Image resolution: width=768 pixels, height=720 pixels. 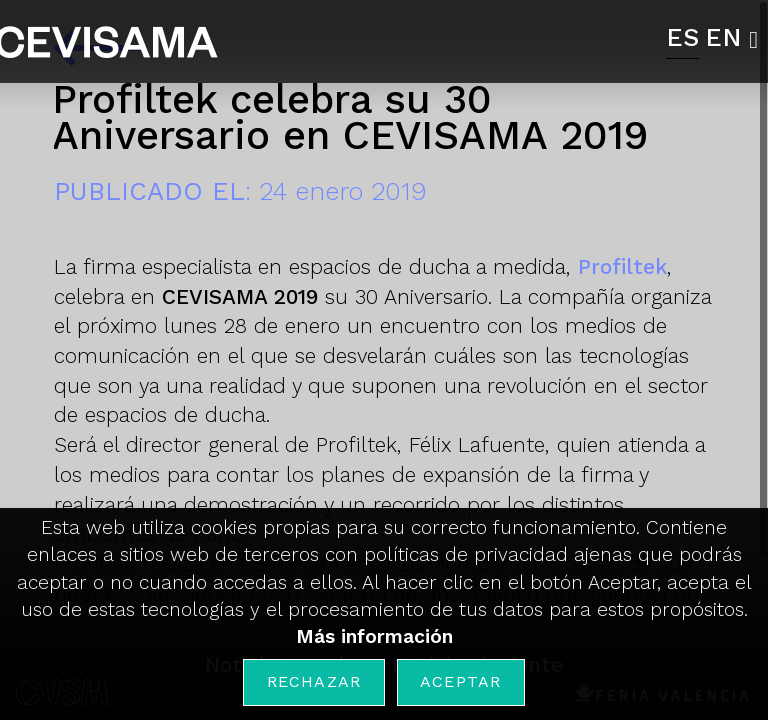 I want to click on Más información, so click(x=374, y=636).